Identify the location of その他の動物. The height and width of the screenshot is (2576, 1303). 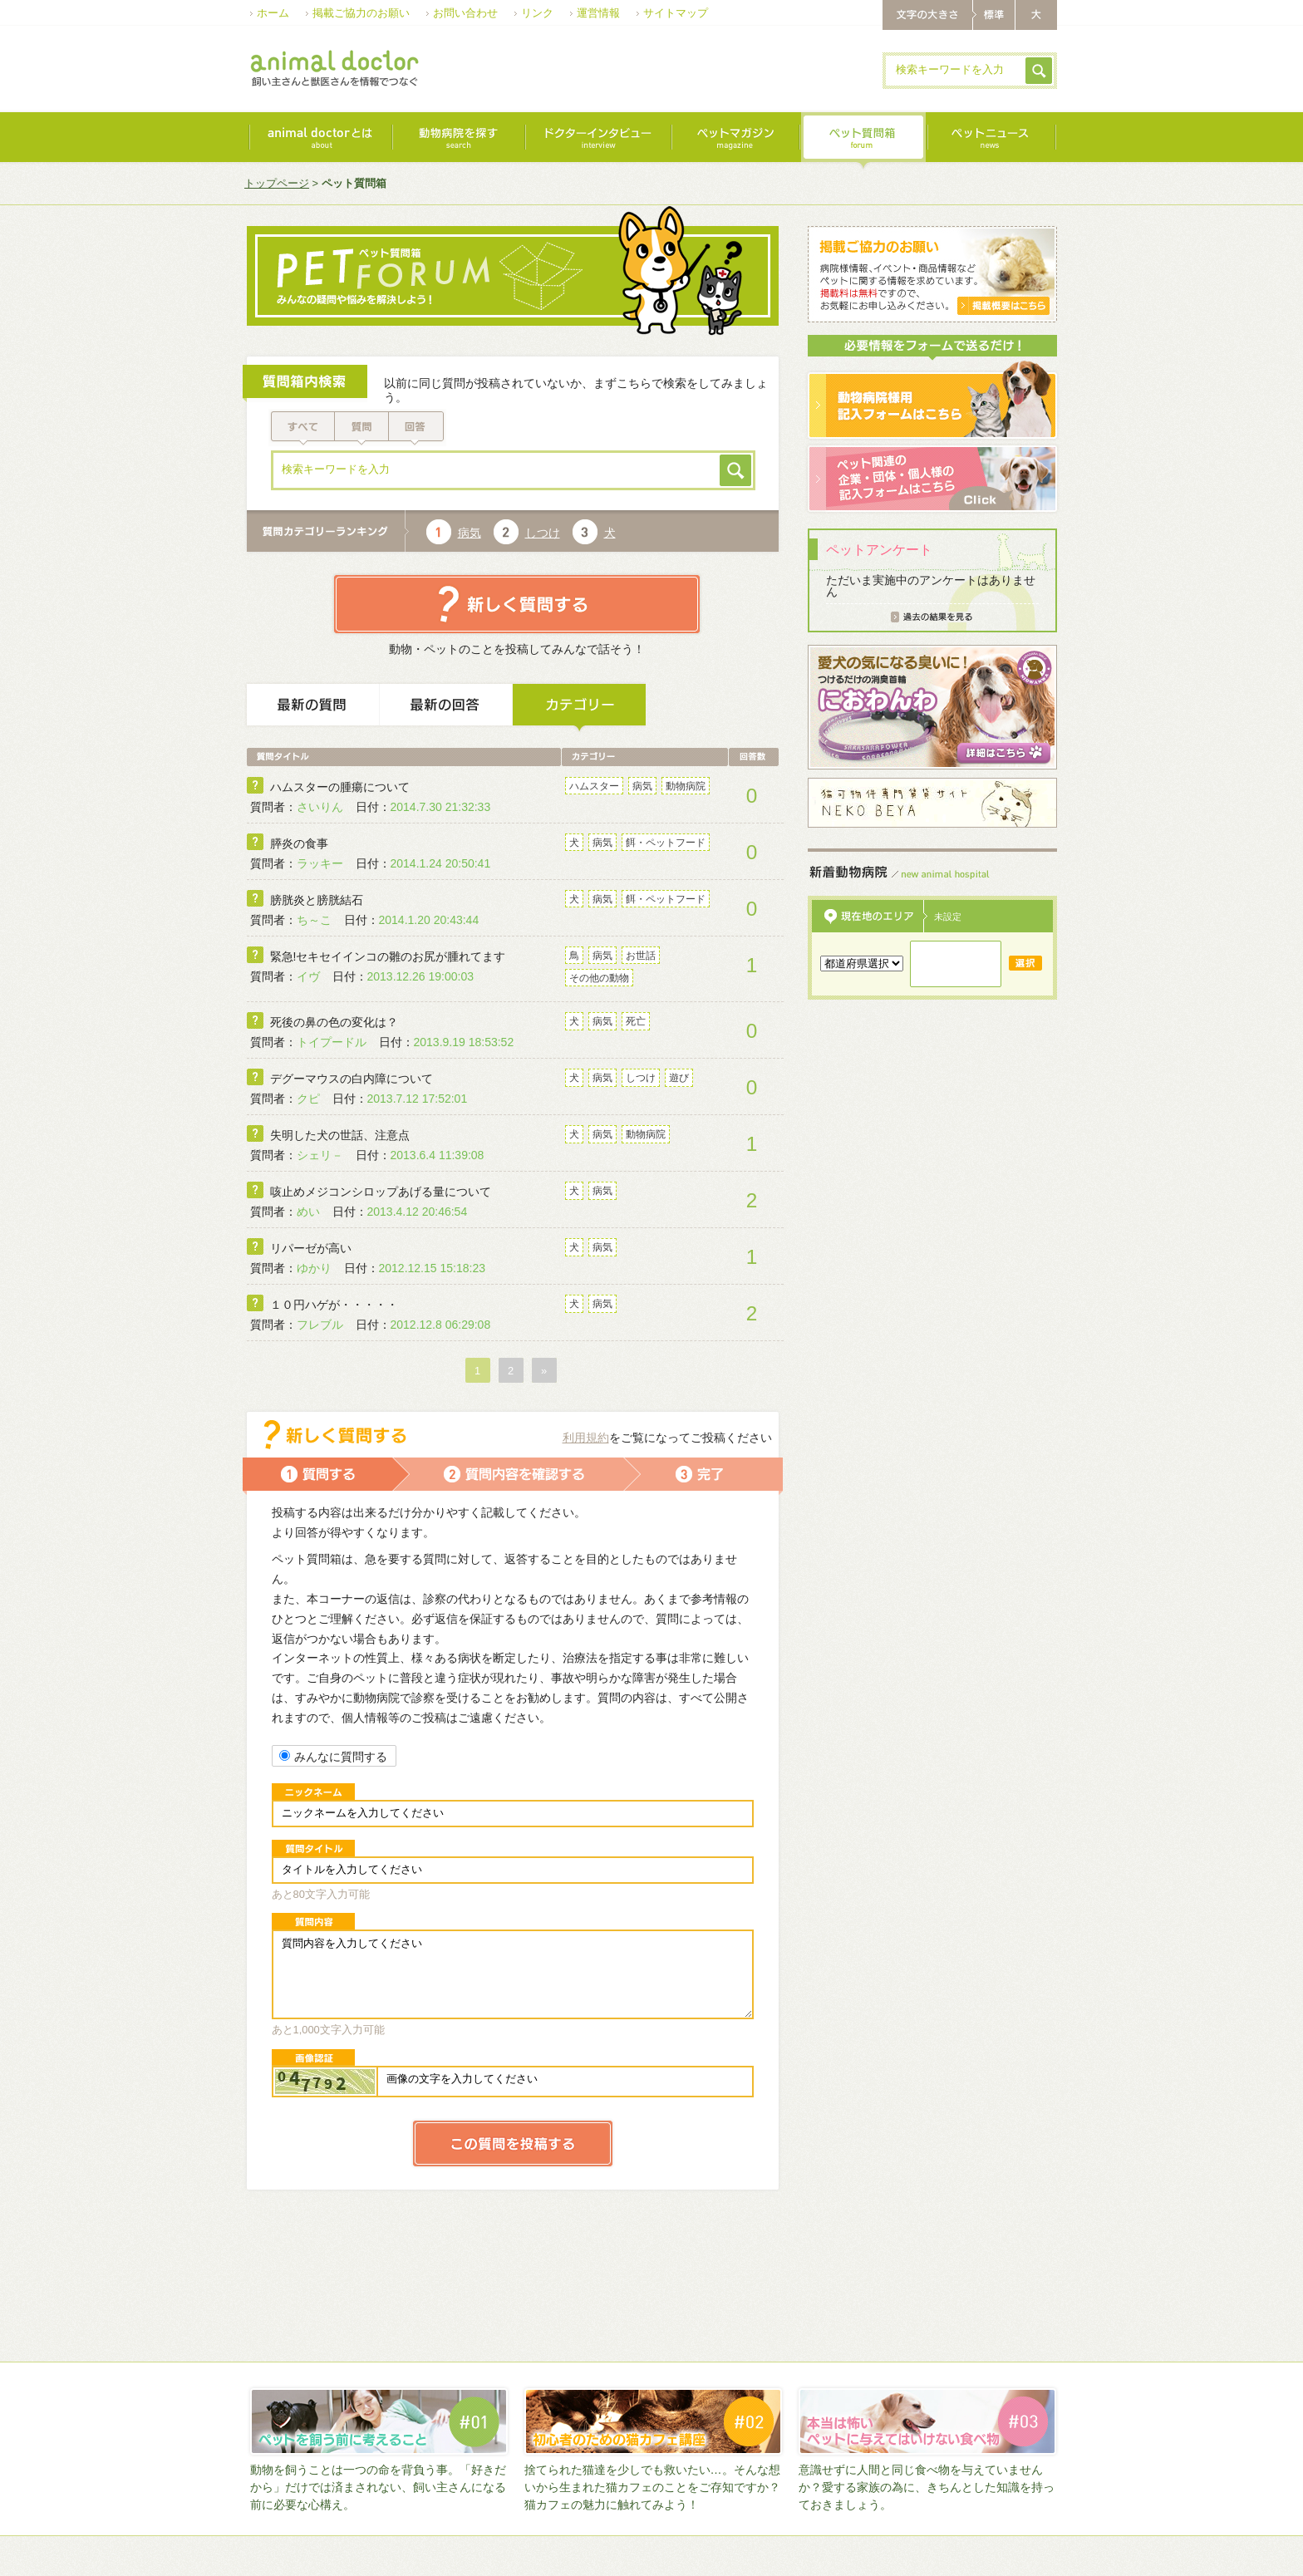
(599, 978).